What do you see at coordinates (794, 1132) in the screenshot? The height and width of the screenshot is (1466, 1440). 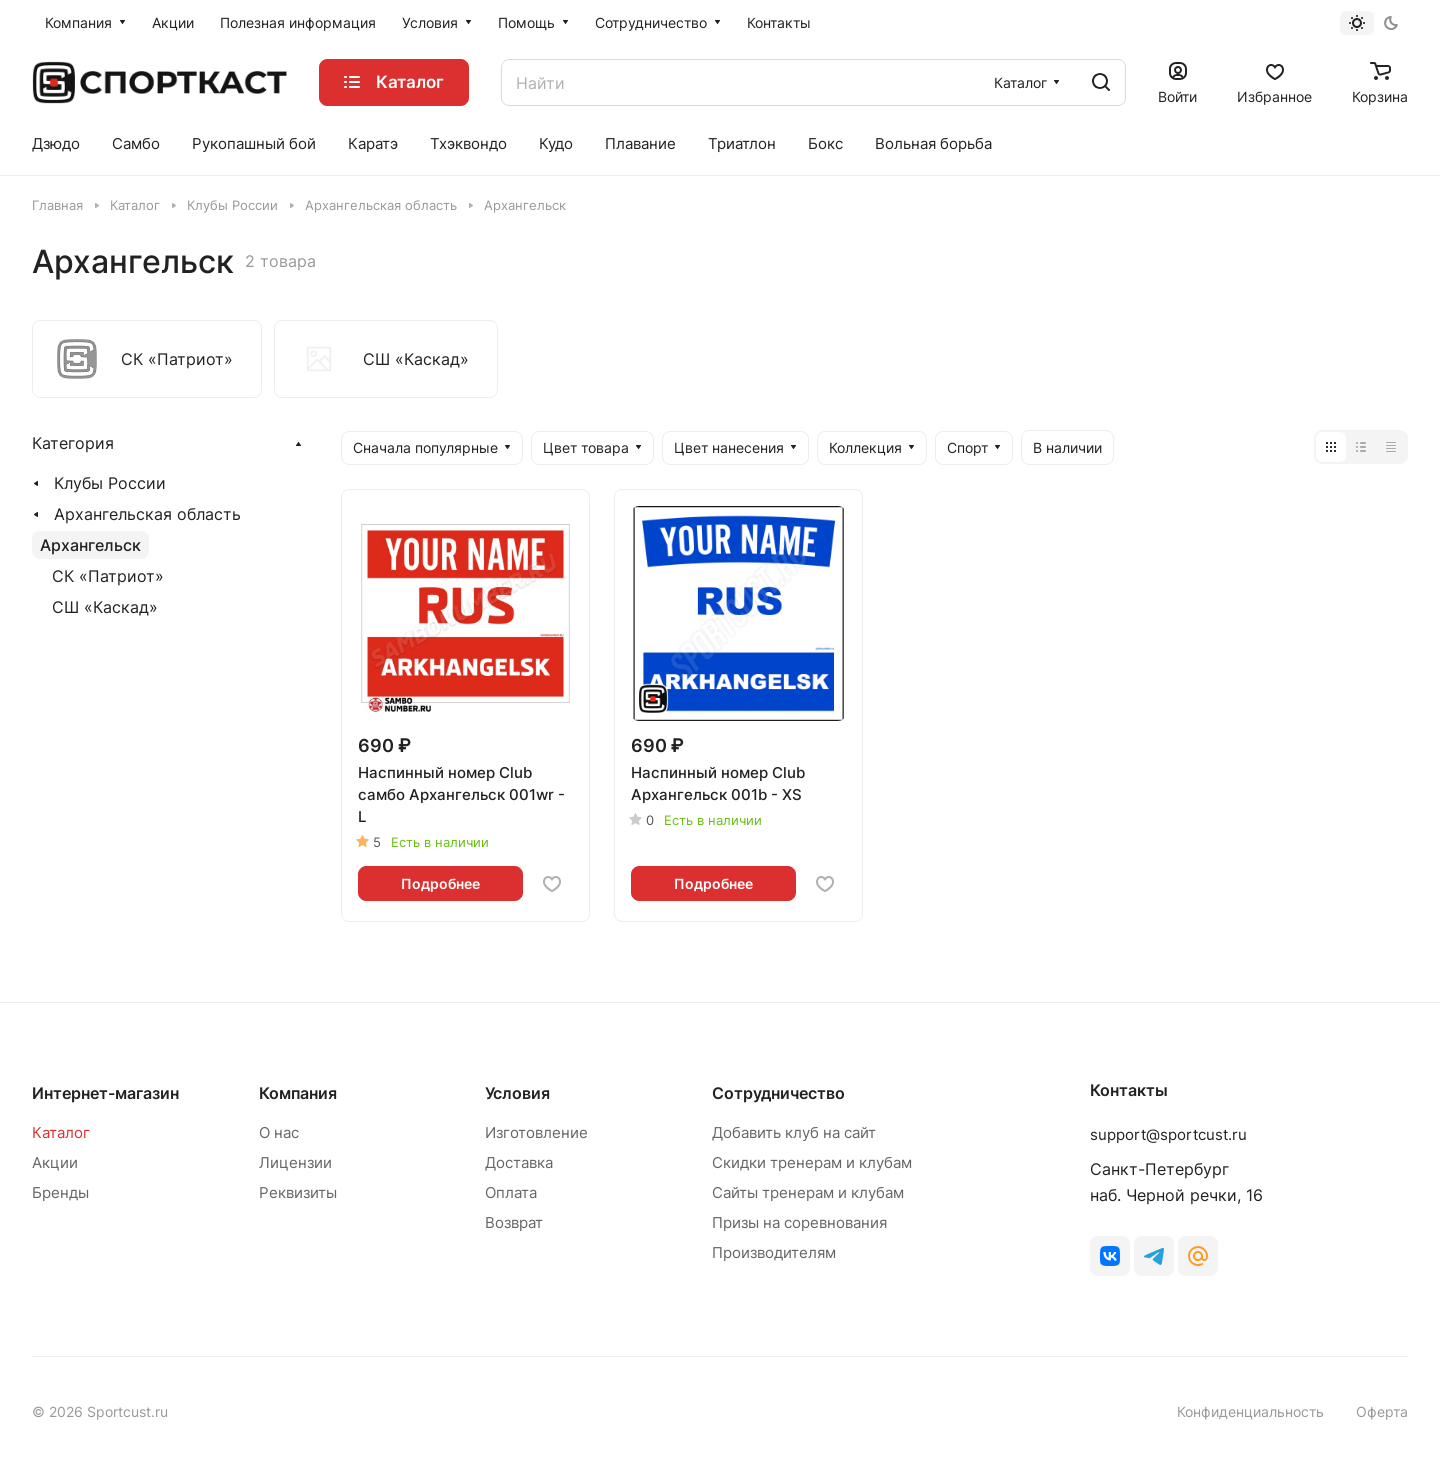 I see `Добавить клуб на сайт` at bounding box center [794, 1132].